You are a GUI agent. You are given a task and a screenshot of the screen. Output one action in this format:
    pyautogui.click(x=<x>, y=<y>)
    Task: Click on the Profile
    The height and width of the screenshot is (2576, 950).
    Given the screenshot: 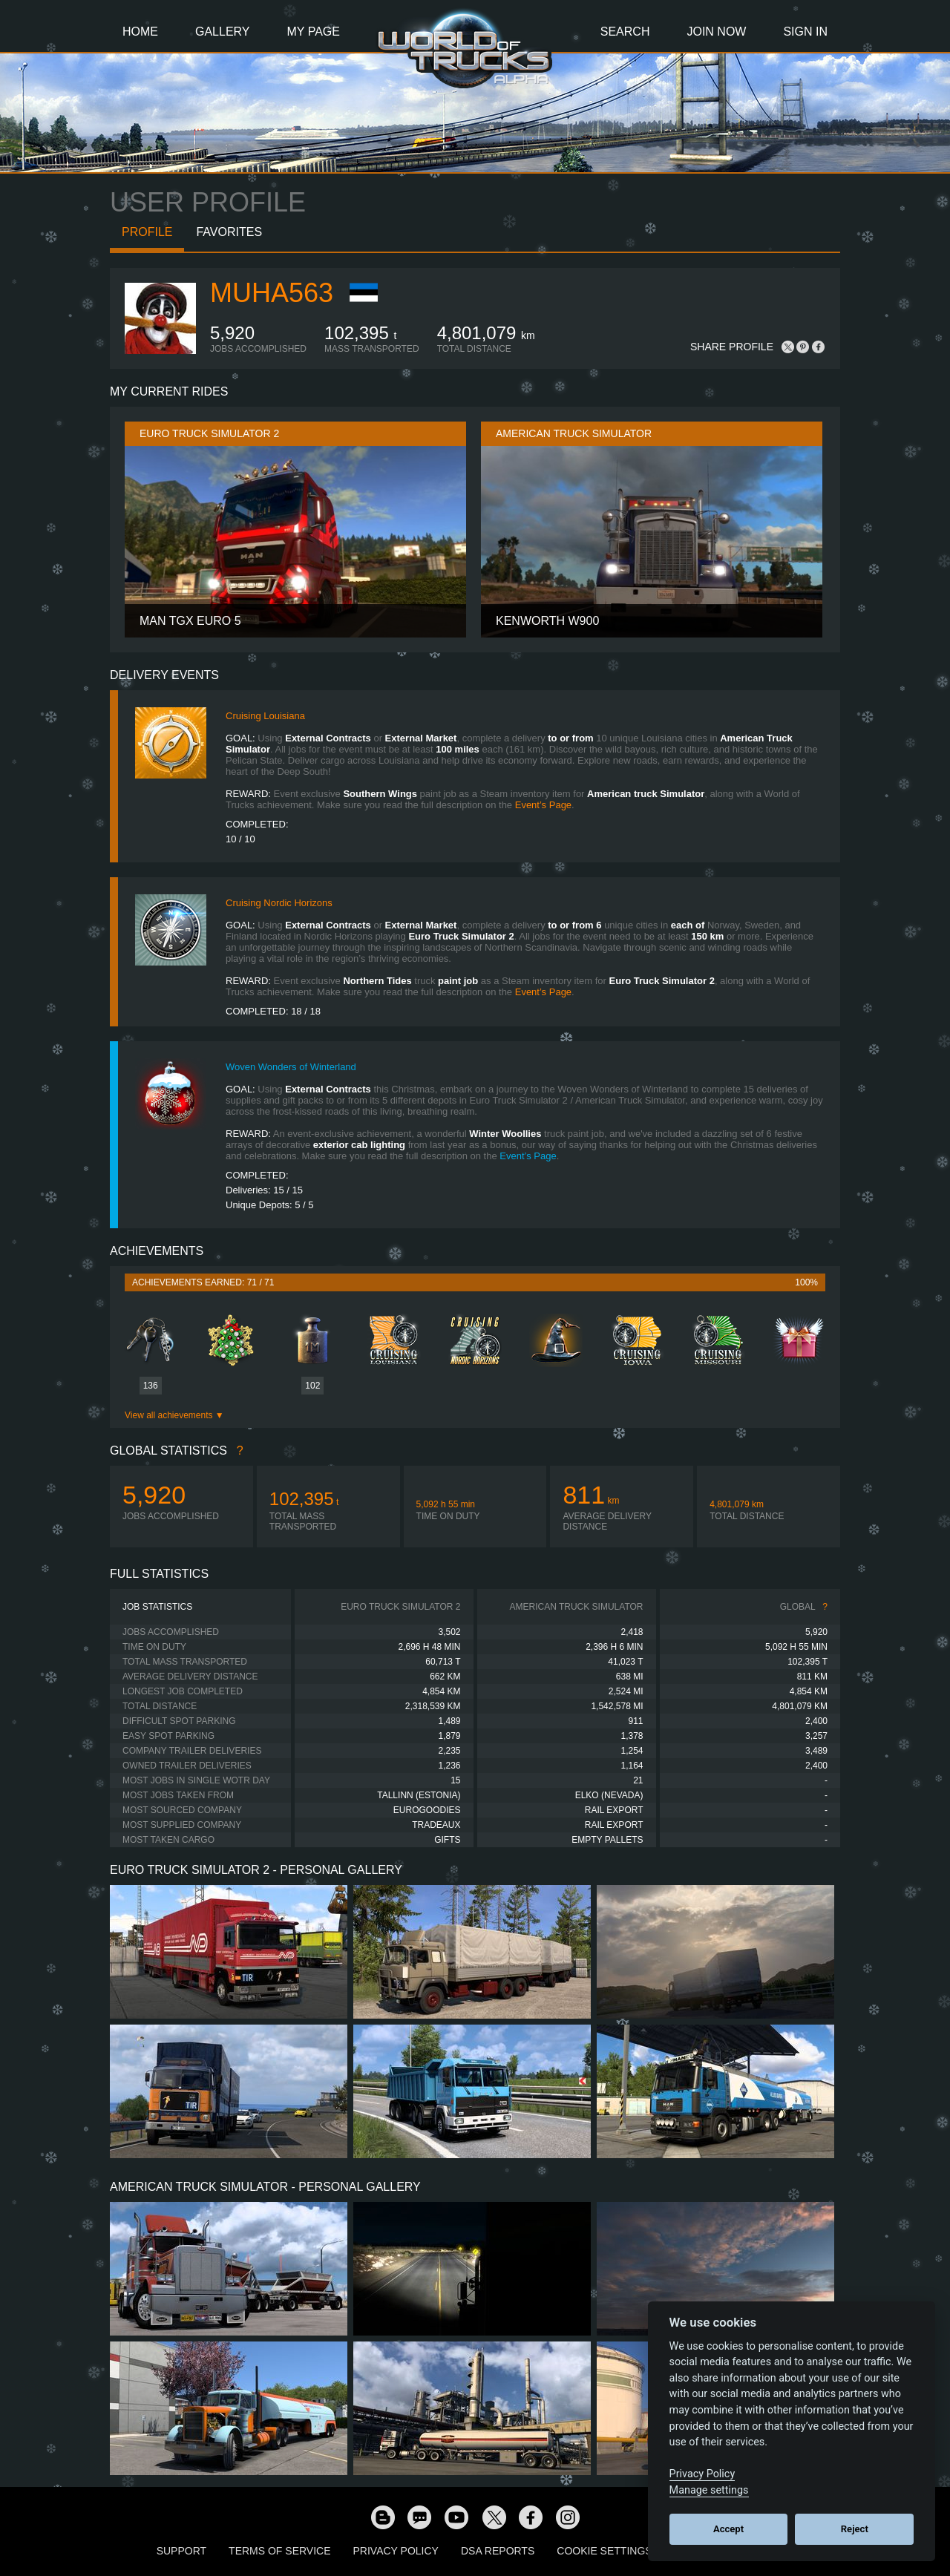 What is the action you would take?
    pyautogui.click(x=147, y=232)
    